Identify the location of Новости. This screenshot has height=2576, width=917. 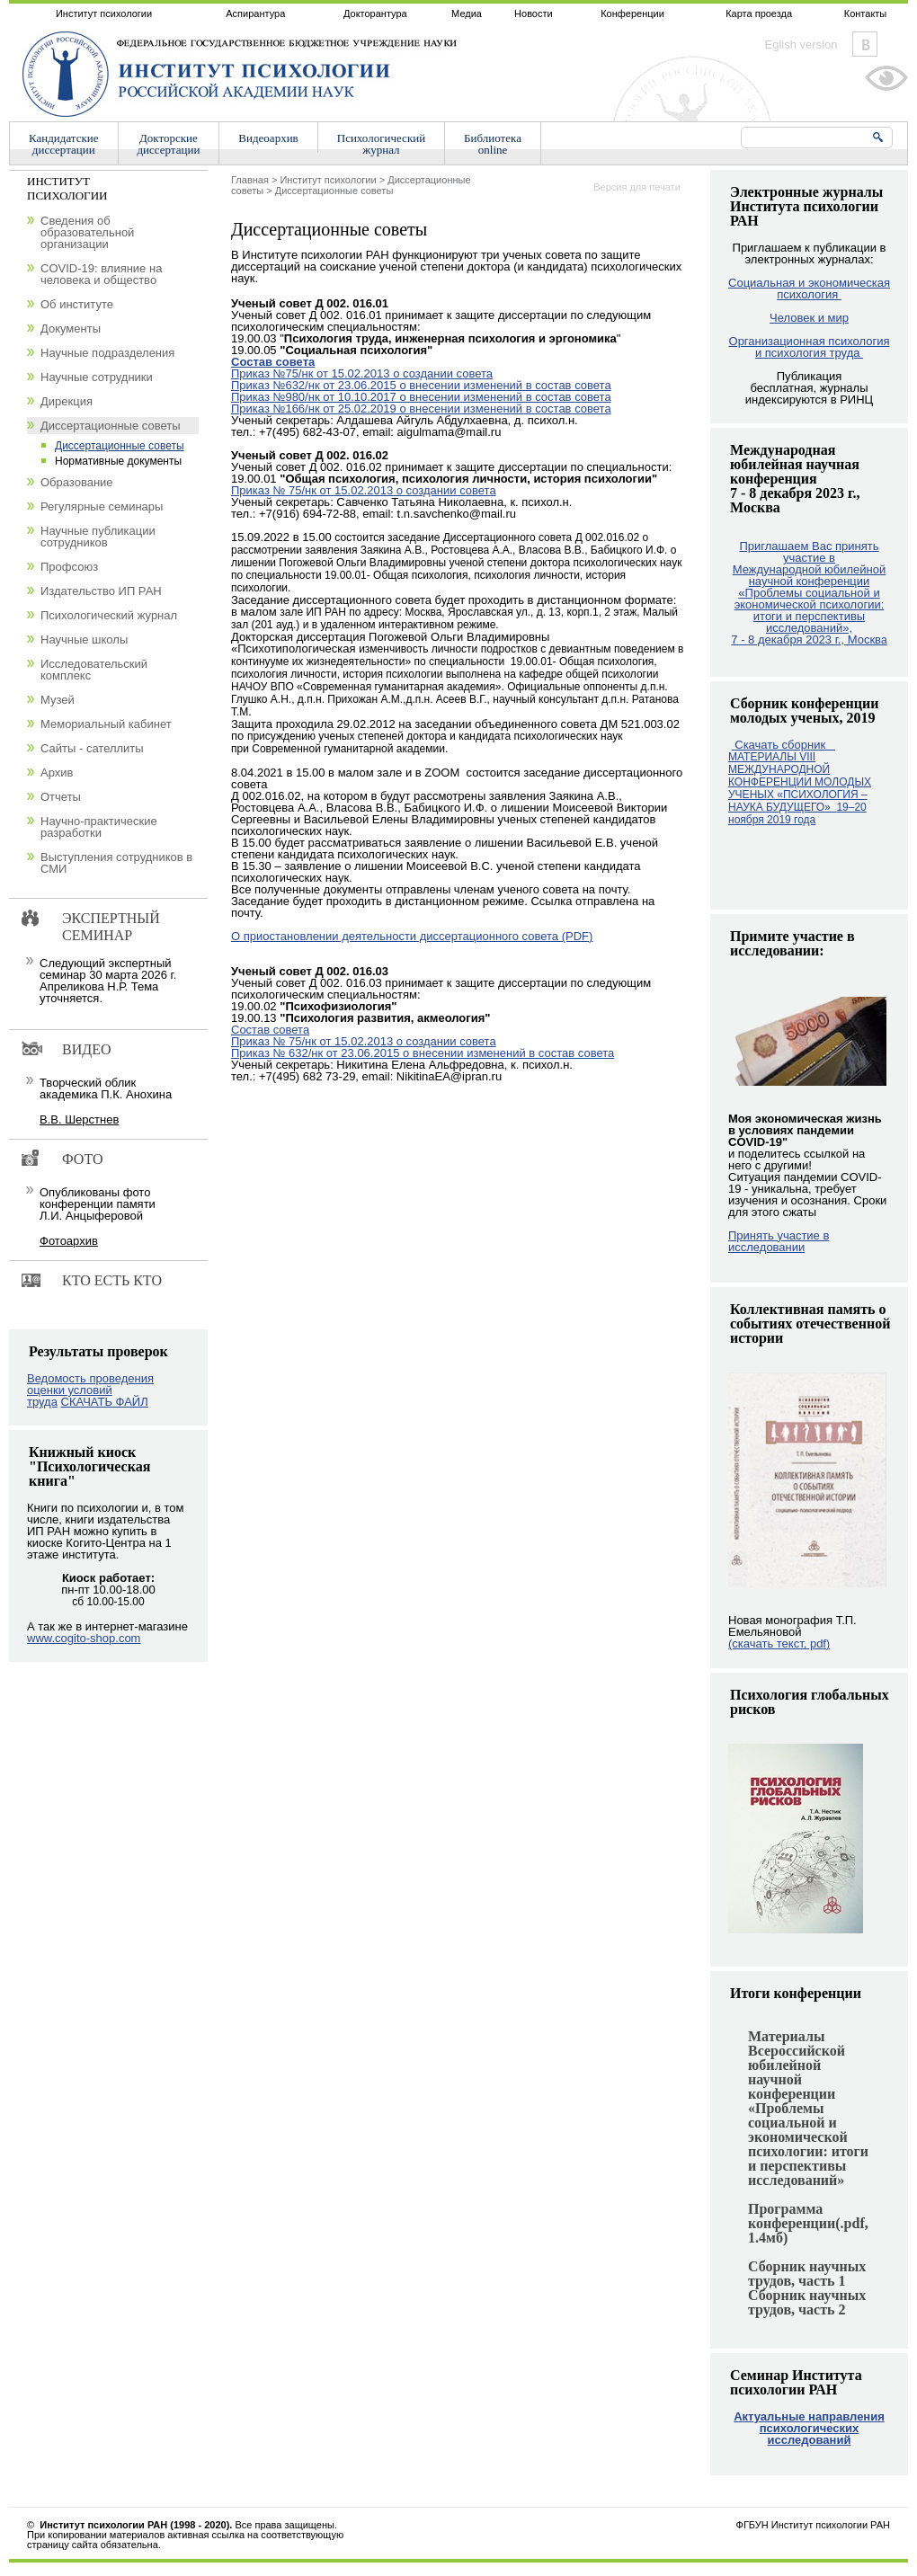
(533, 13).